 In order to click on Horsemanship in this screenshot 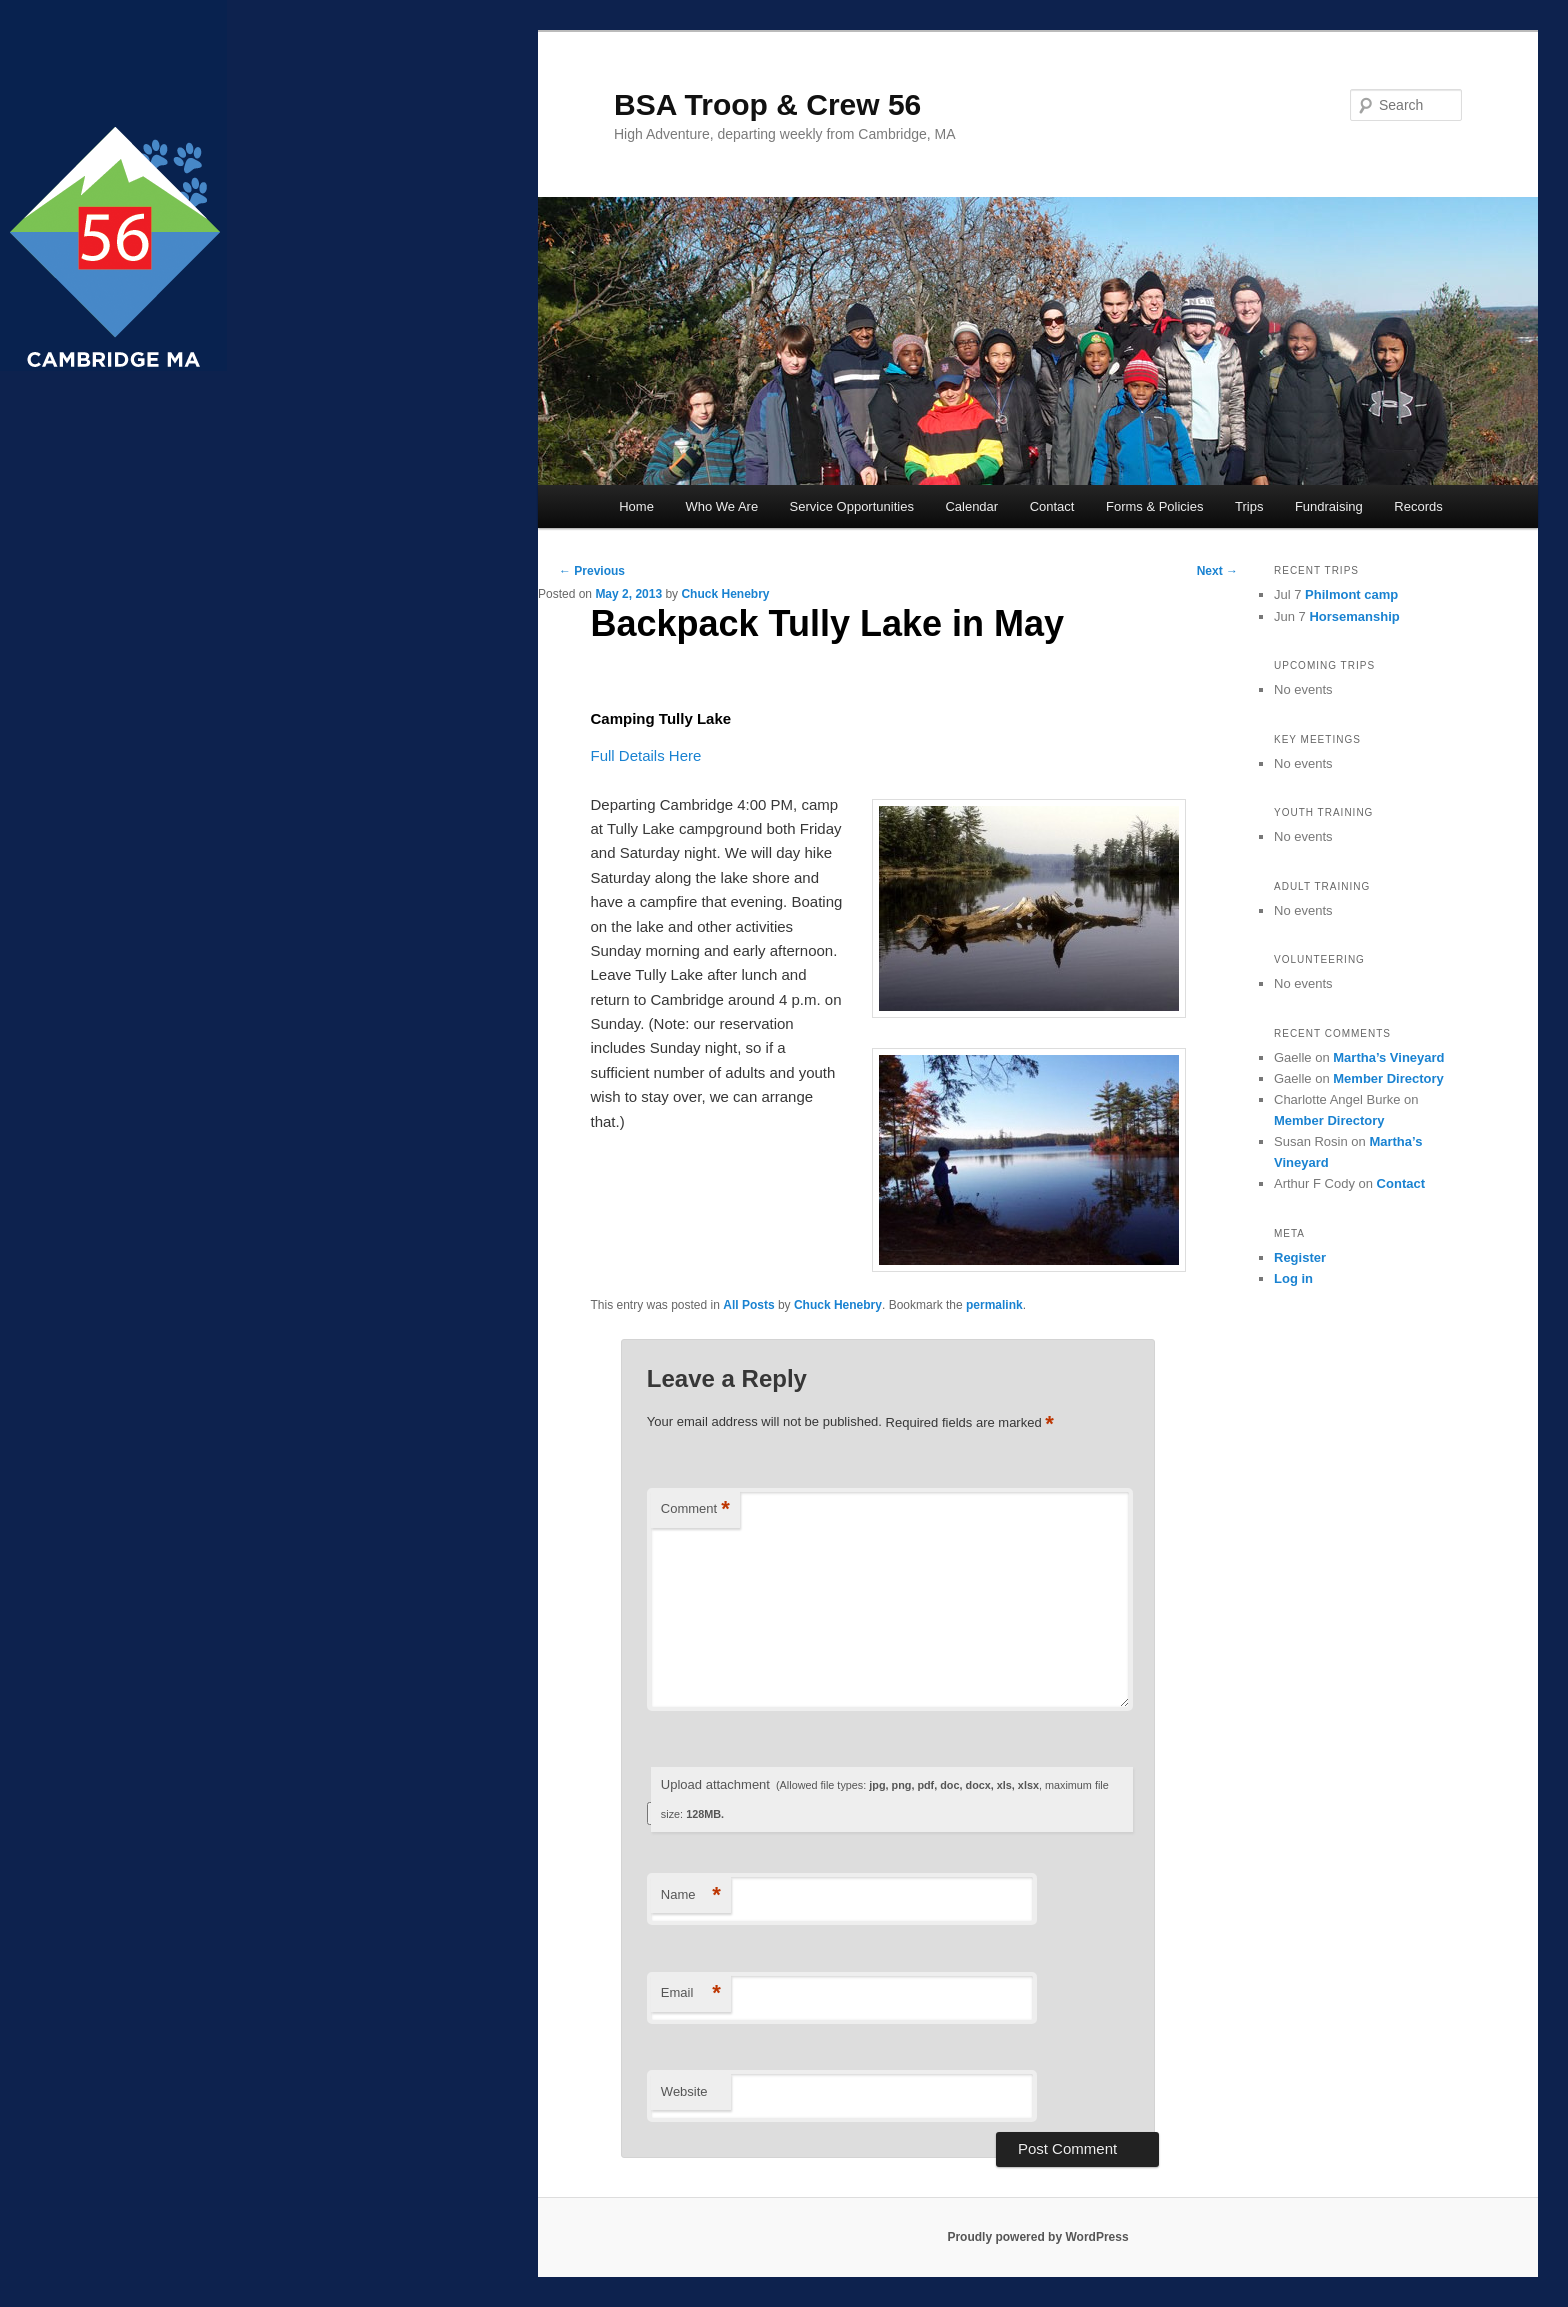, I will do `click(1354, 616)`.